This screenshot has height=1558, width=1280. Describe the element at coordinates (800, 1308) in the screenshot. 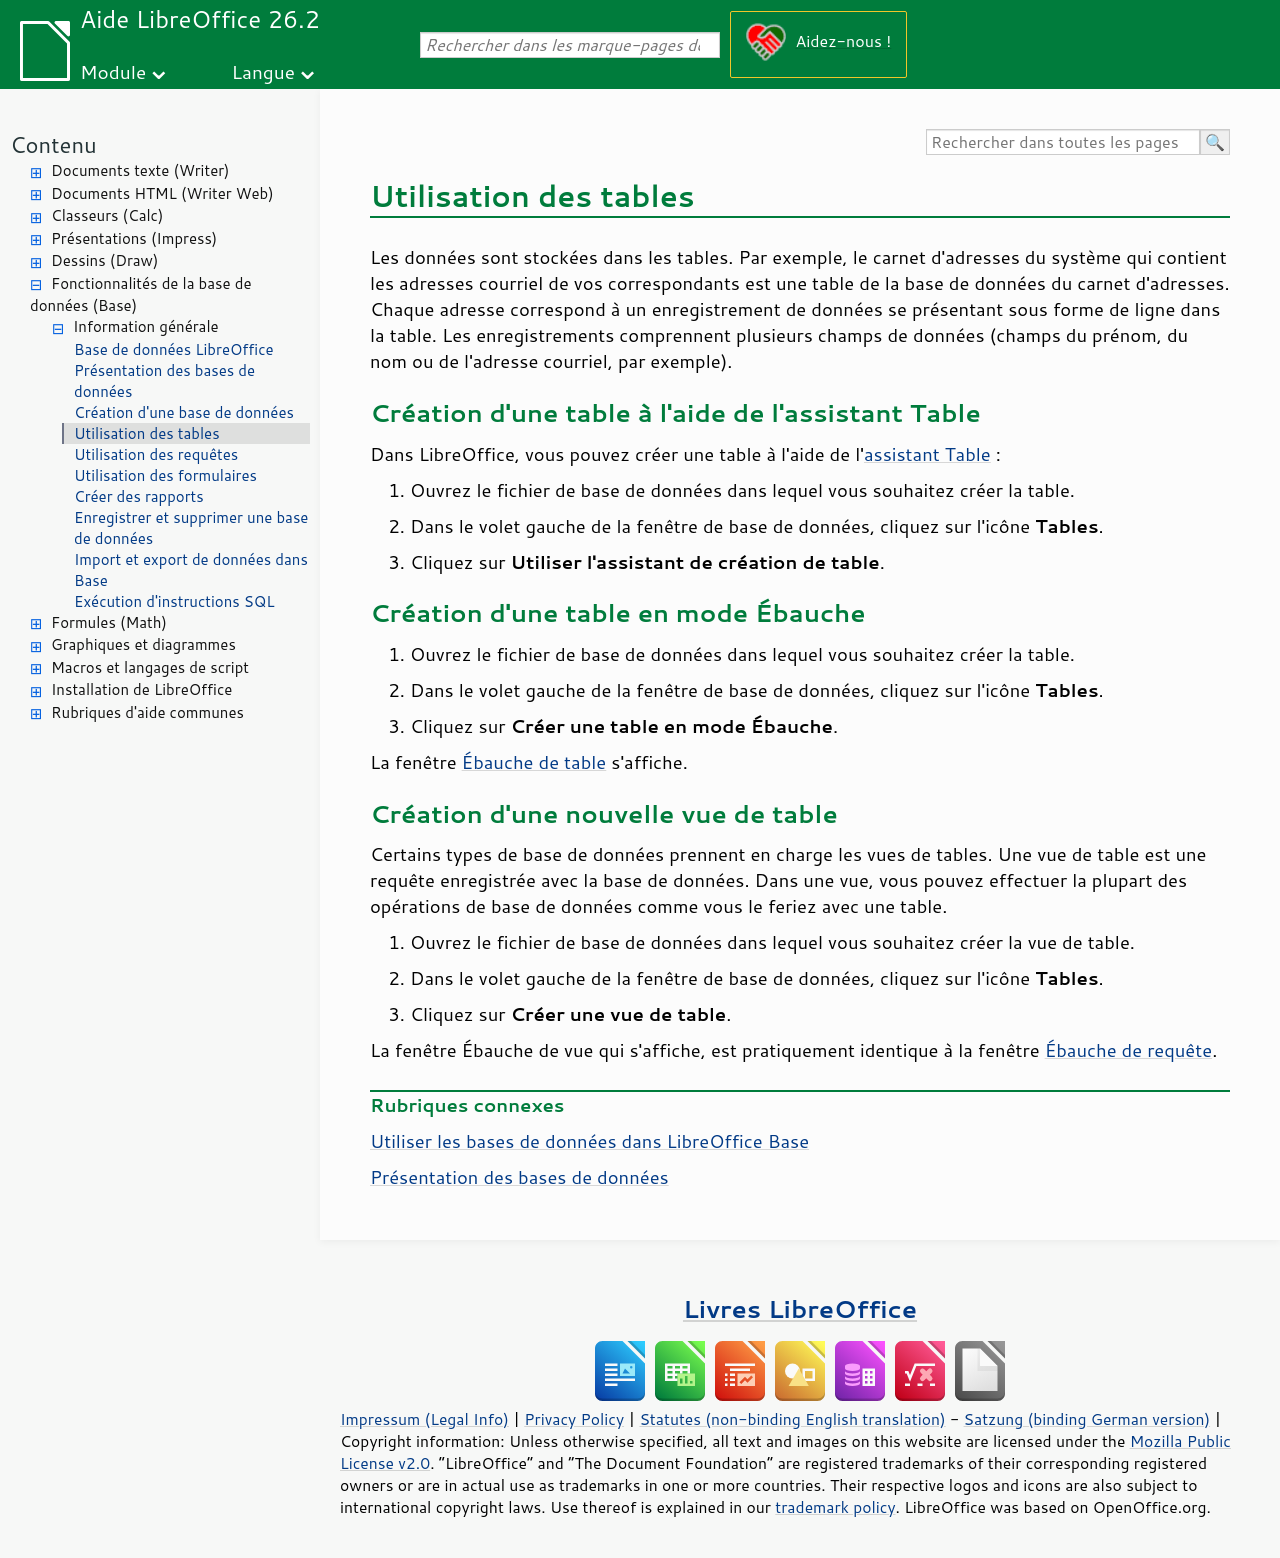

I see `Livres LibreOffice` at that location.